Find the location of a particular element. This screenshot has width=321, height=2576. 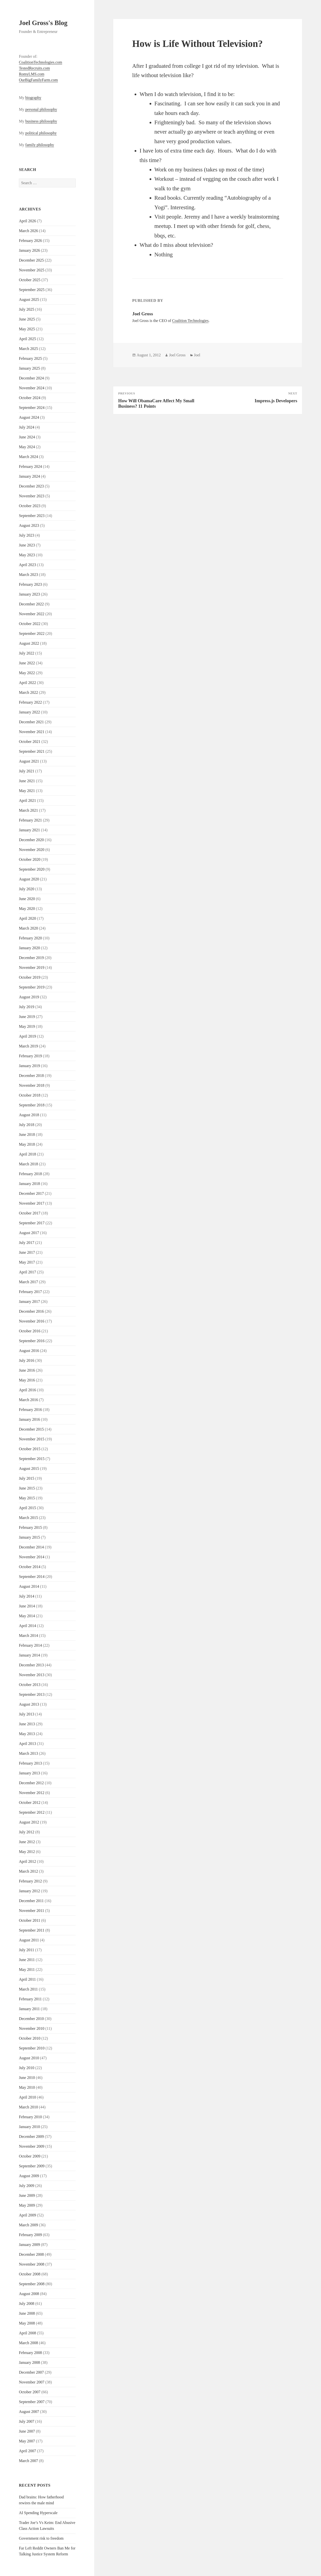

March 2015 is located at coordinates (28, 1518).